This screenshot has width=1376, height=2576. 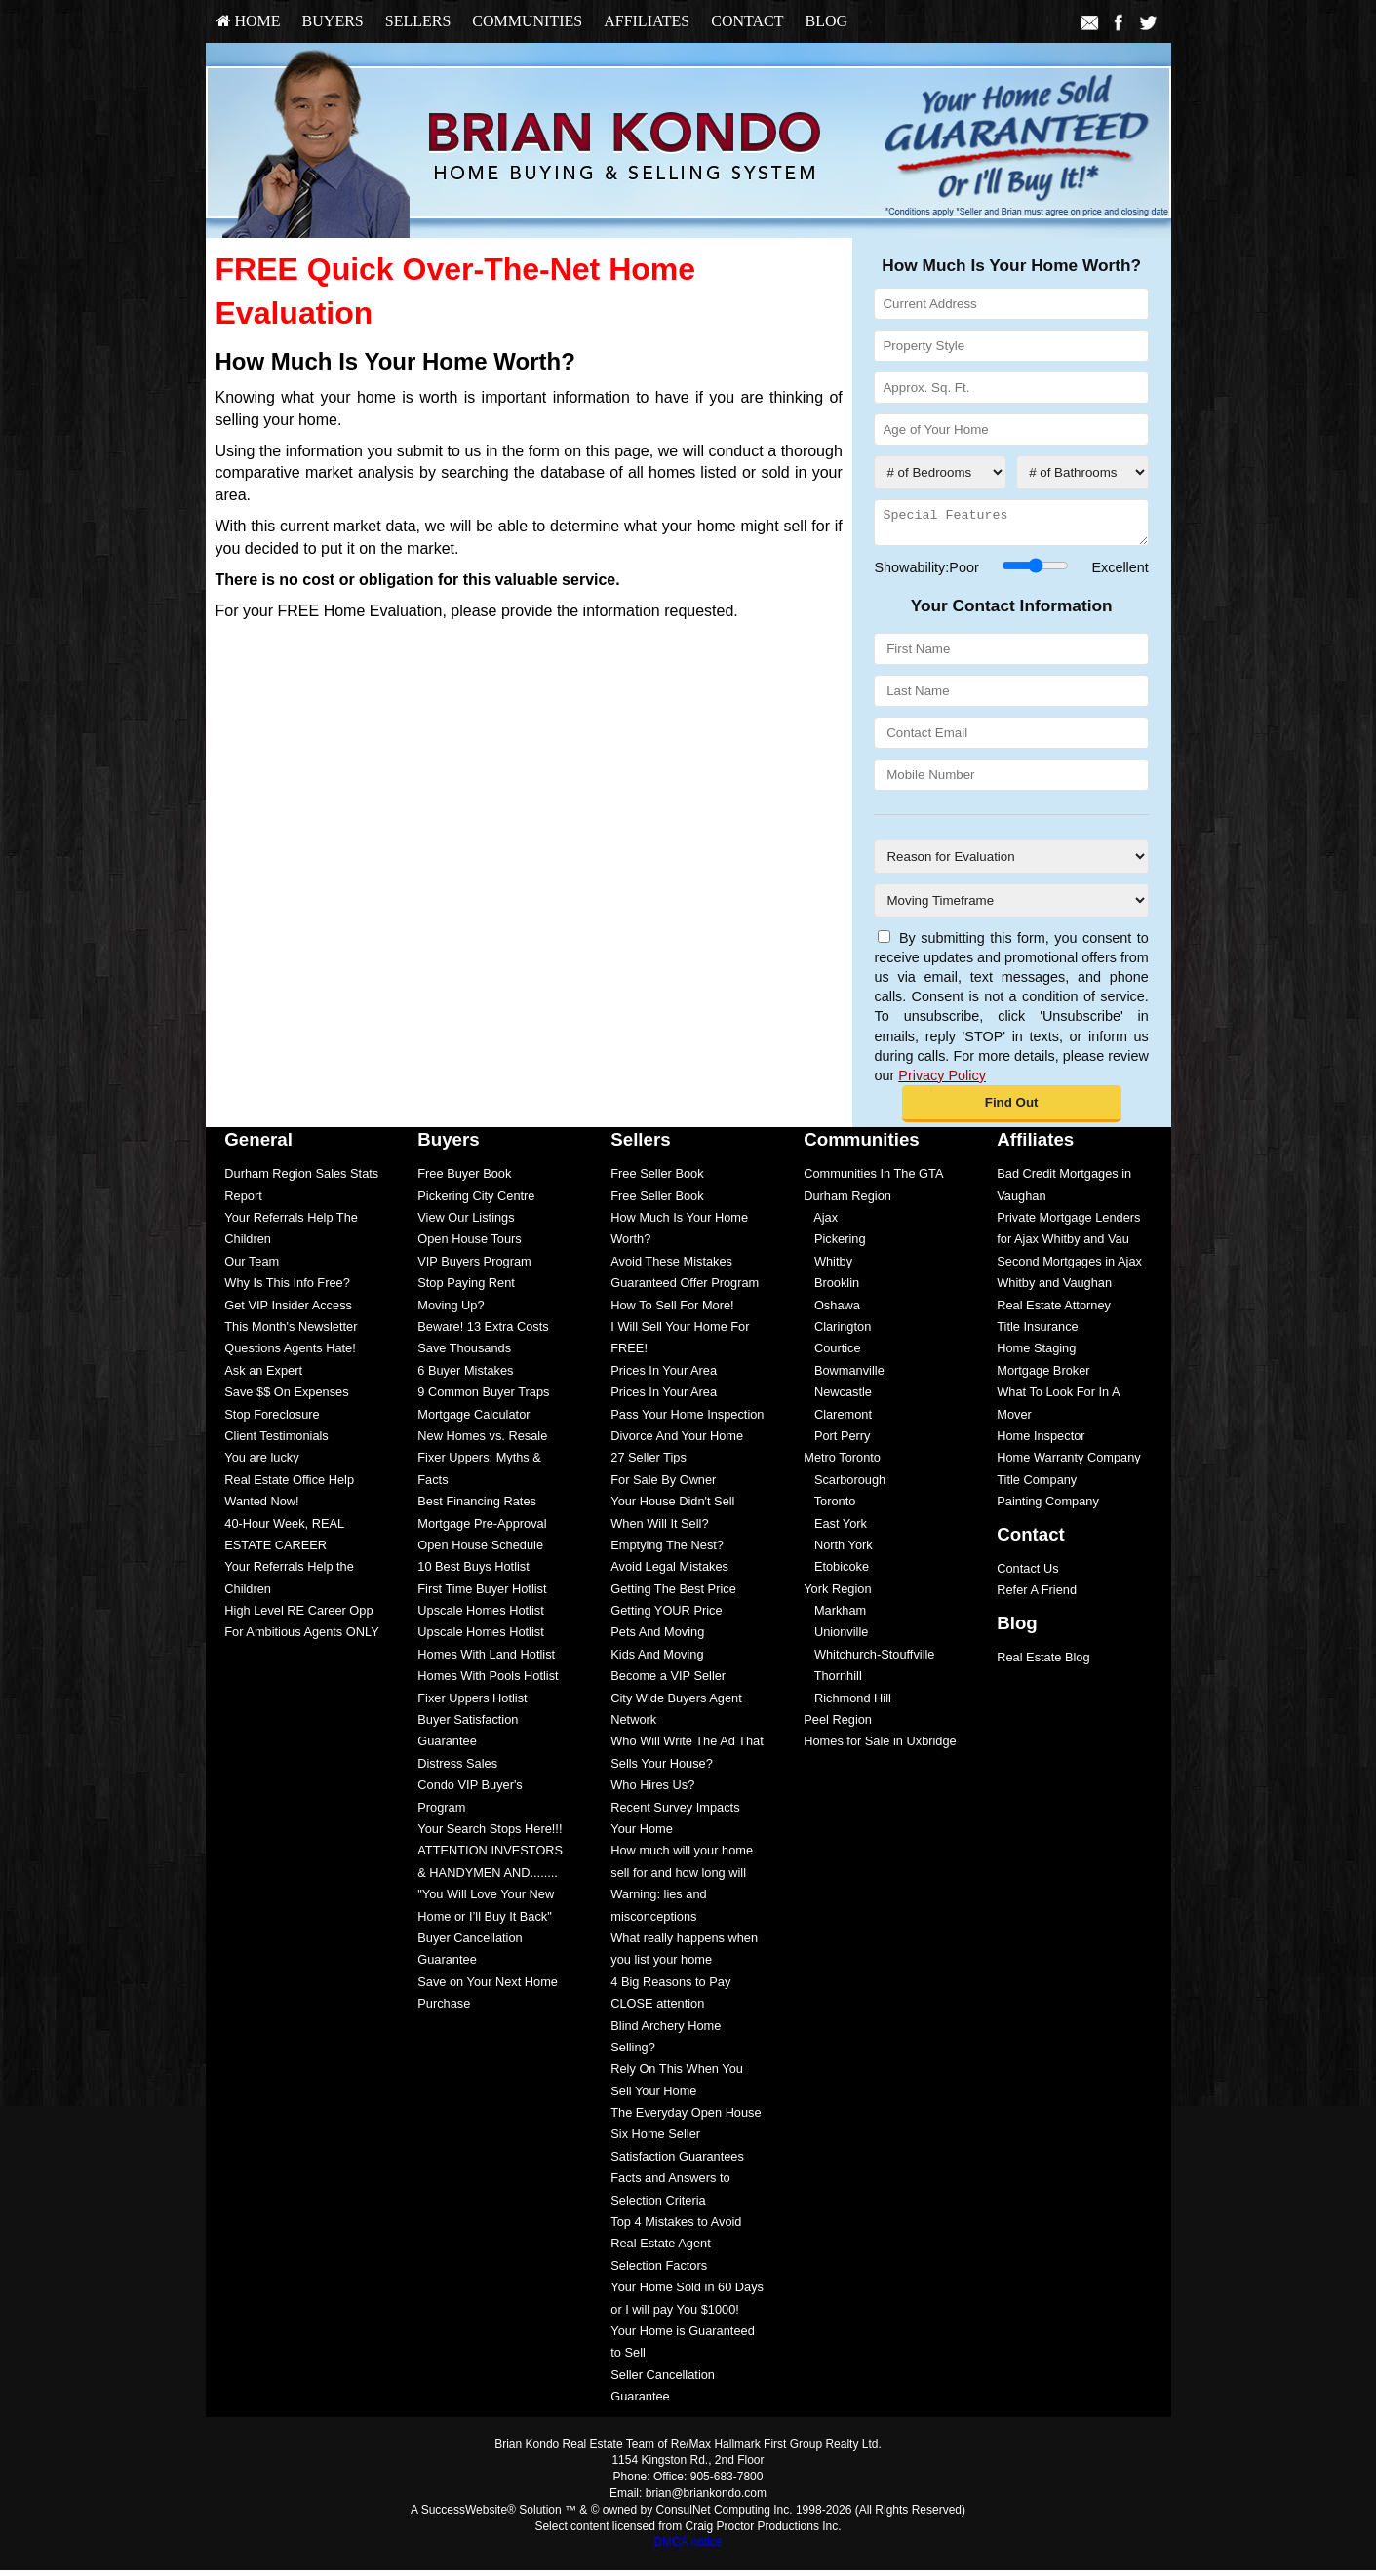 I want to click on HOME, so click(x=248, y=21).